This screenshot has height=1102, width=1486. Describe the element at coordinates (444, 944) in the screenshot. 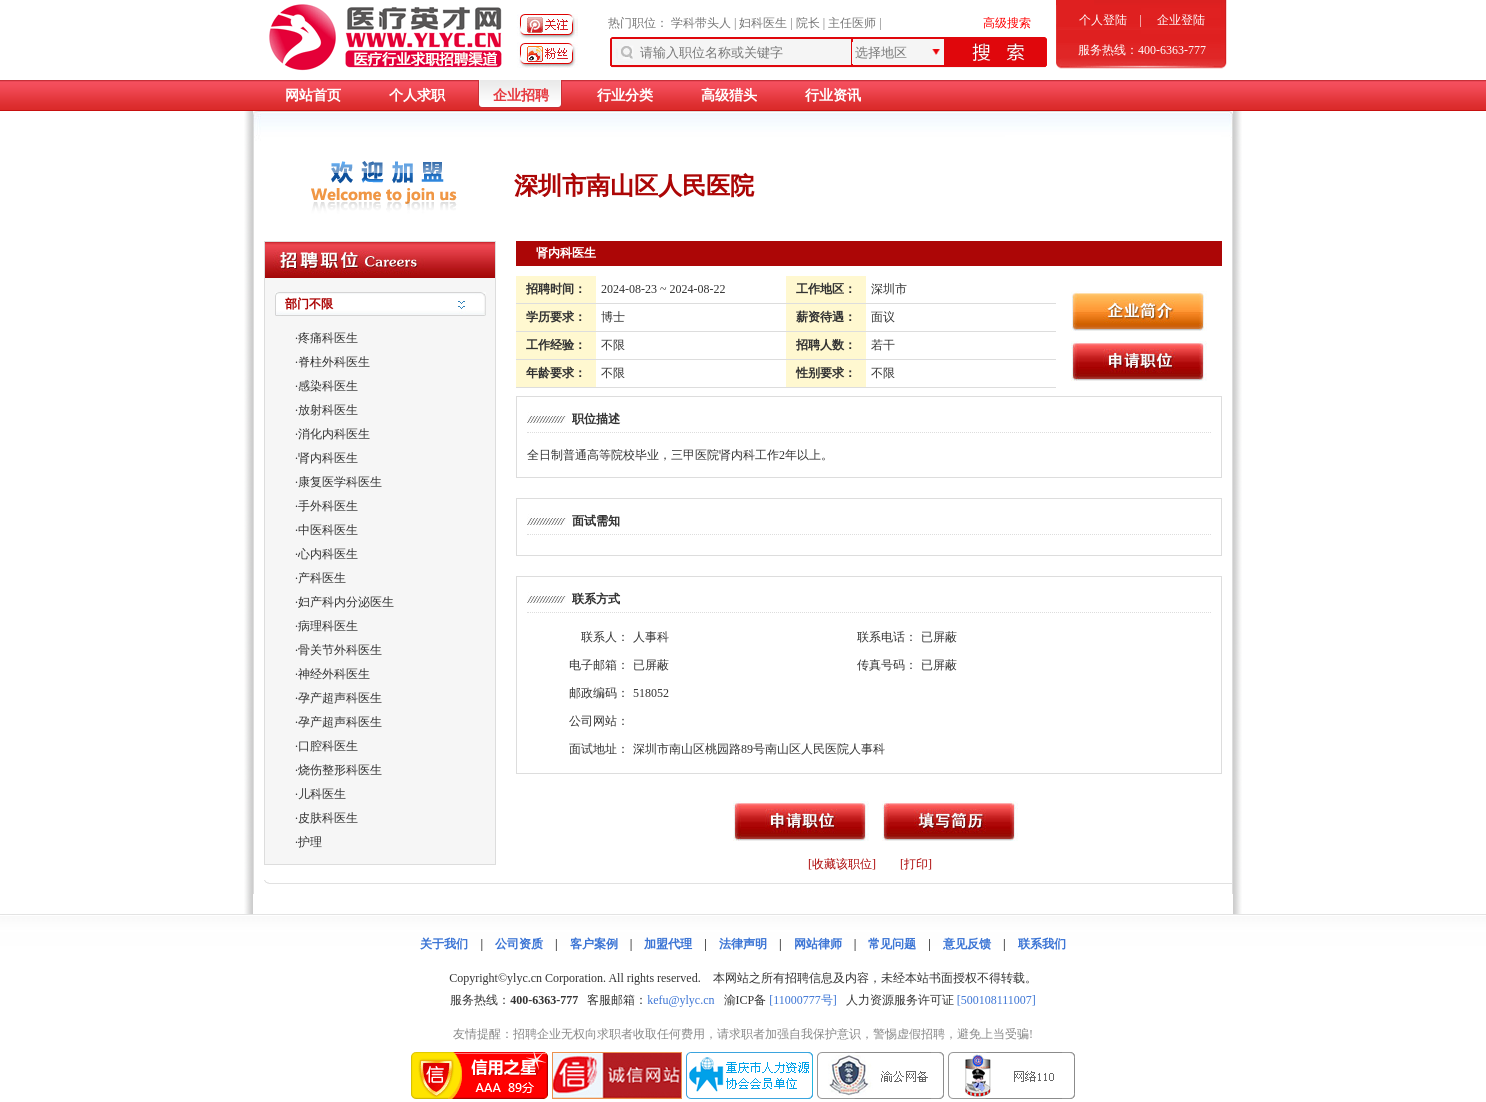

I see `关于我们` at that location.